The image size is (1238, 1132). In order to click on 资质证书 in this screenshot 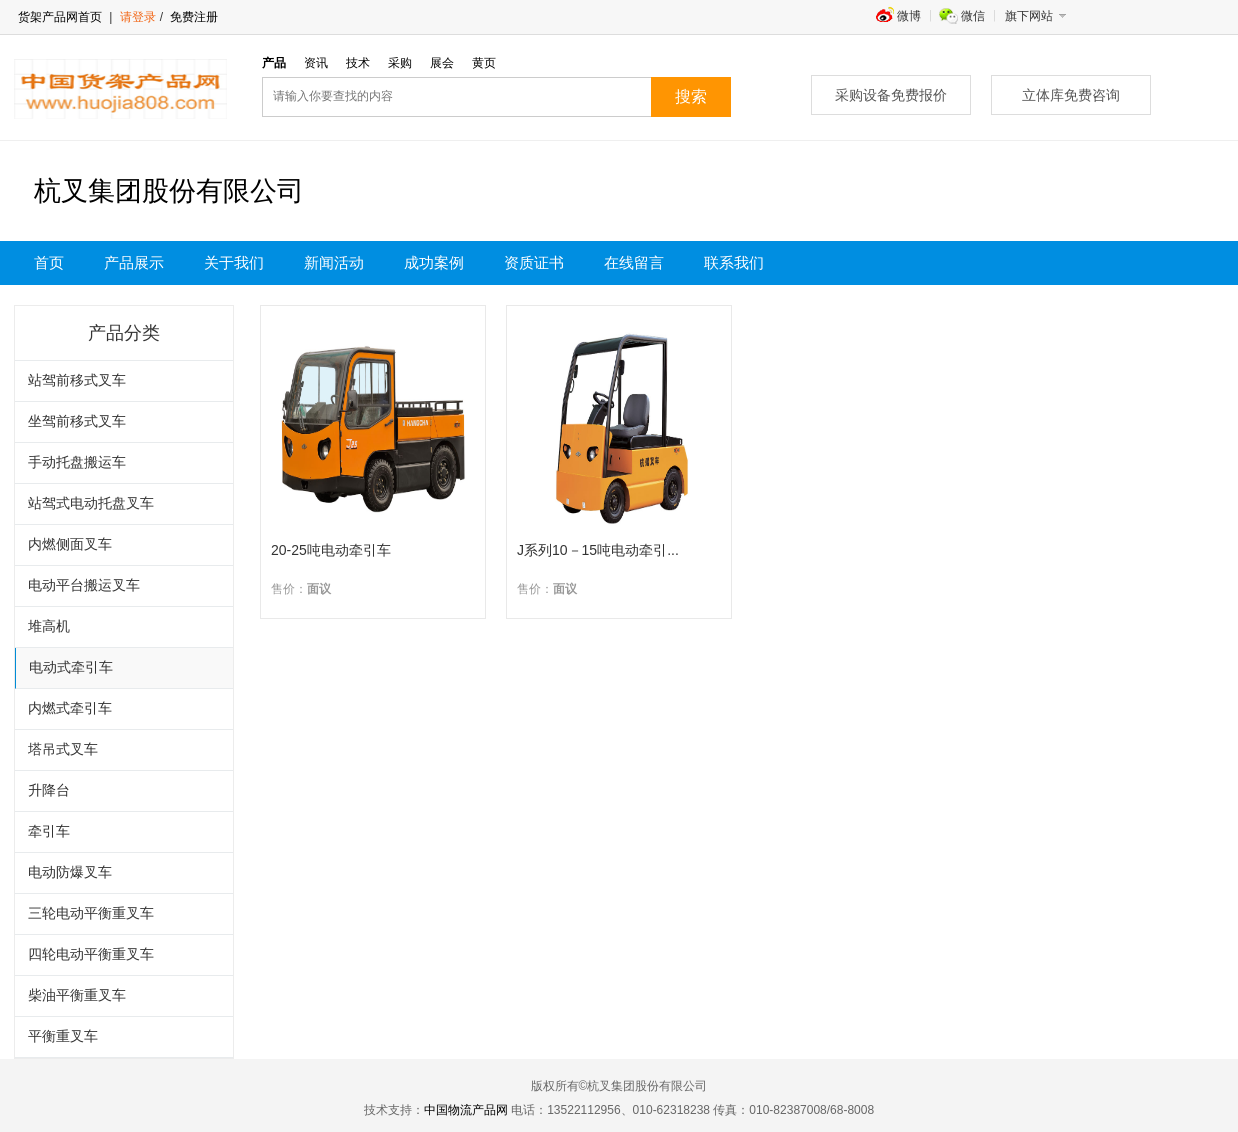, I will do `click(534, 263)`.